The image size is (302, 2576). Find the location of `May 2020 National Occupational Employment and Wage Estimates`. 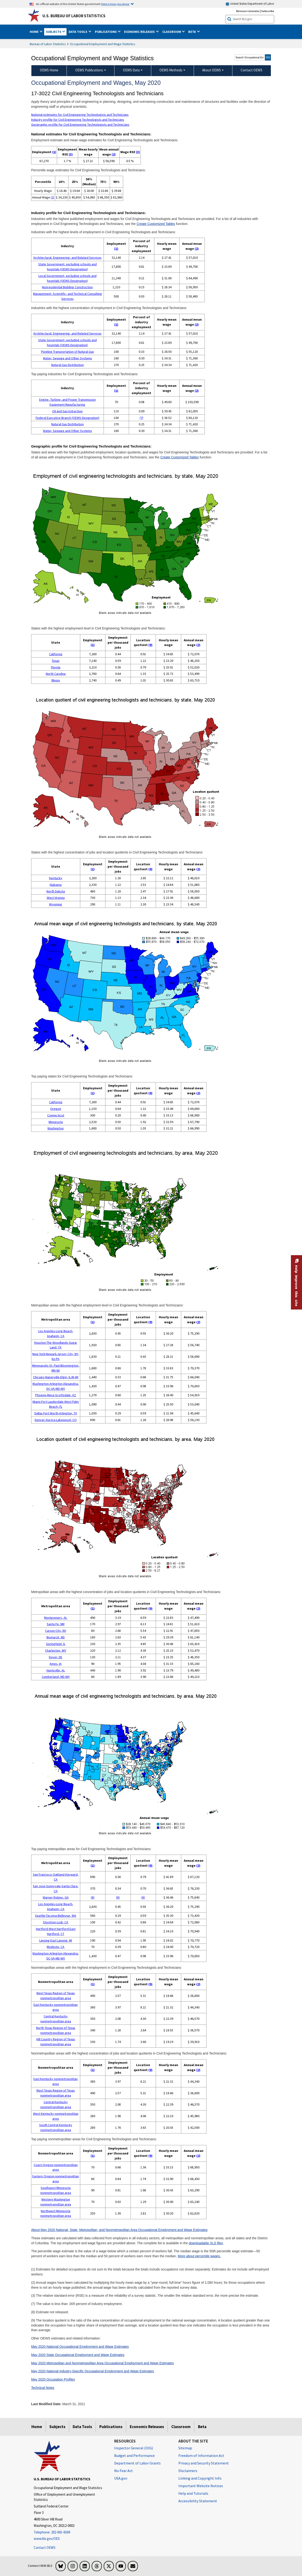

May 2020 National Occupational Employment and Wage Estimates is located at coordinates (80, 2346).